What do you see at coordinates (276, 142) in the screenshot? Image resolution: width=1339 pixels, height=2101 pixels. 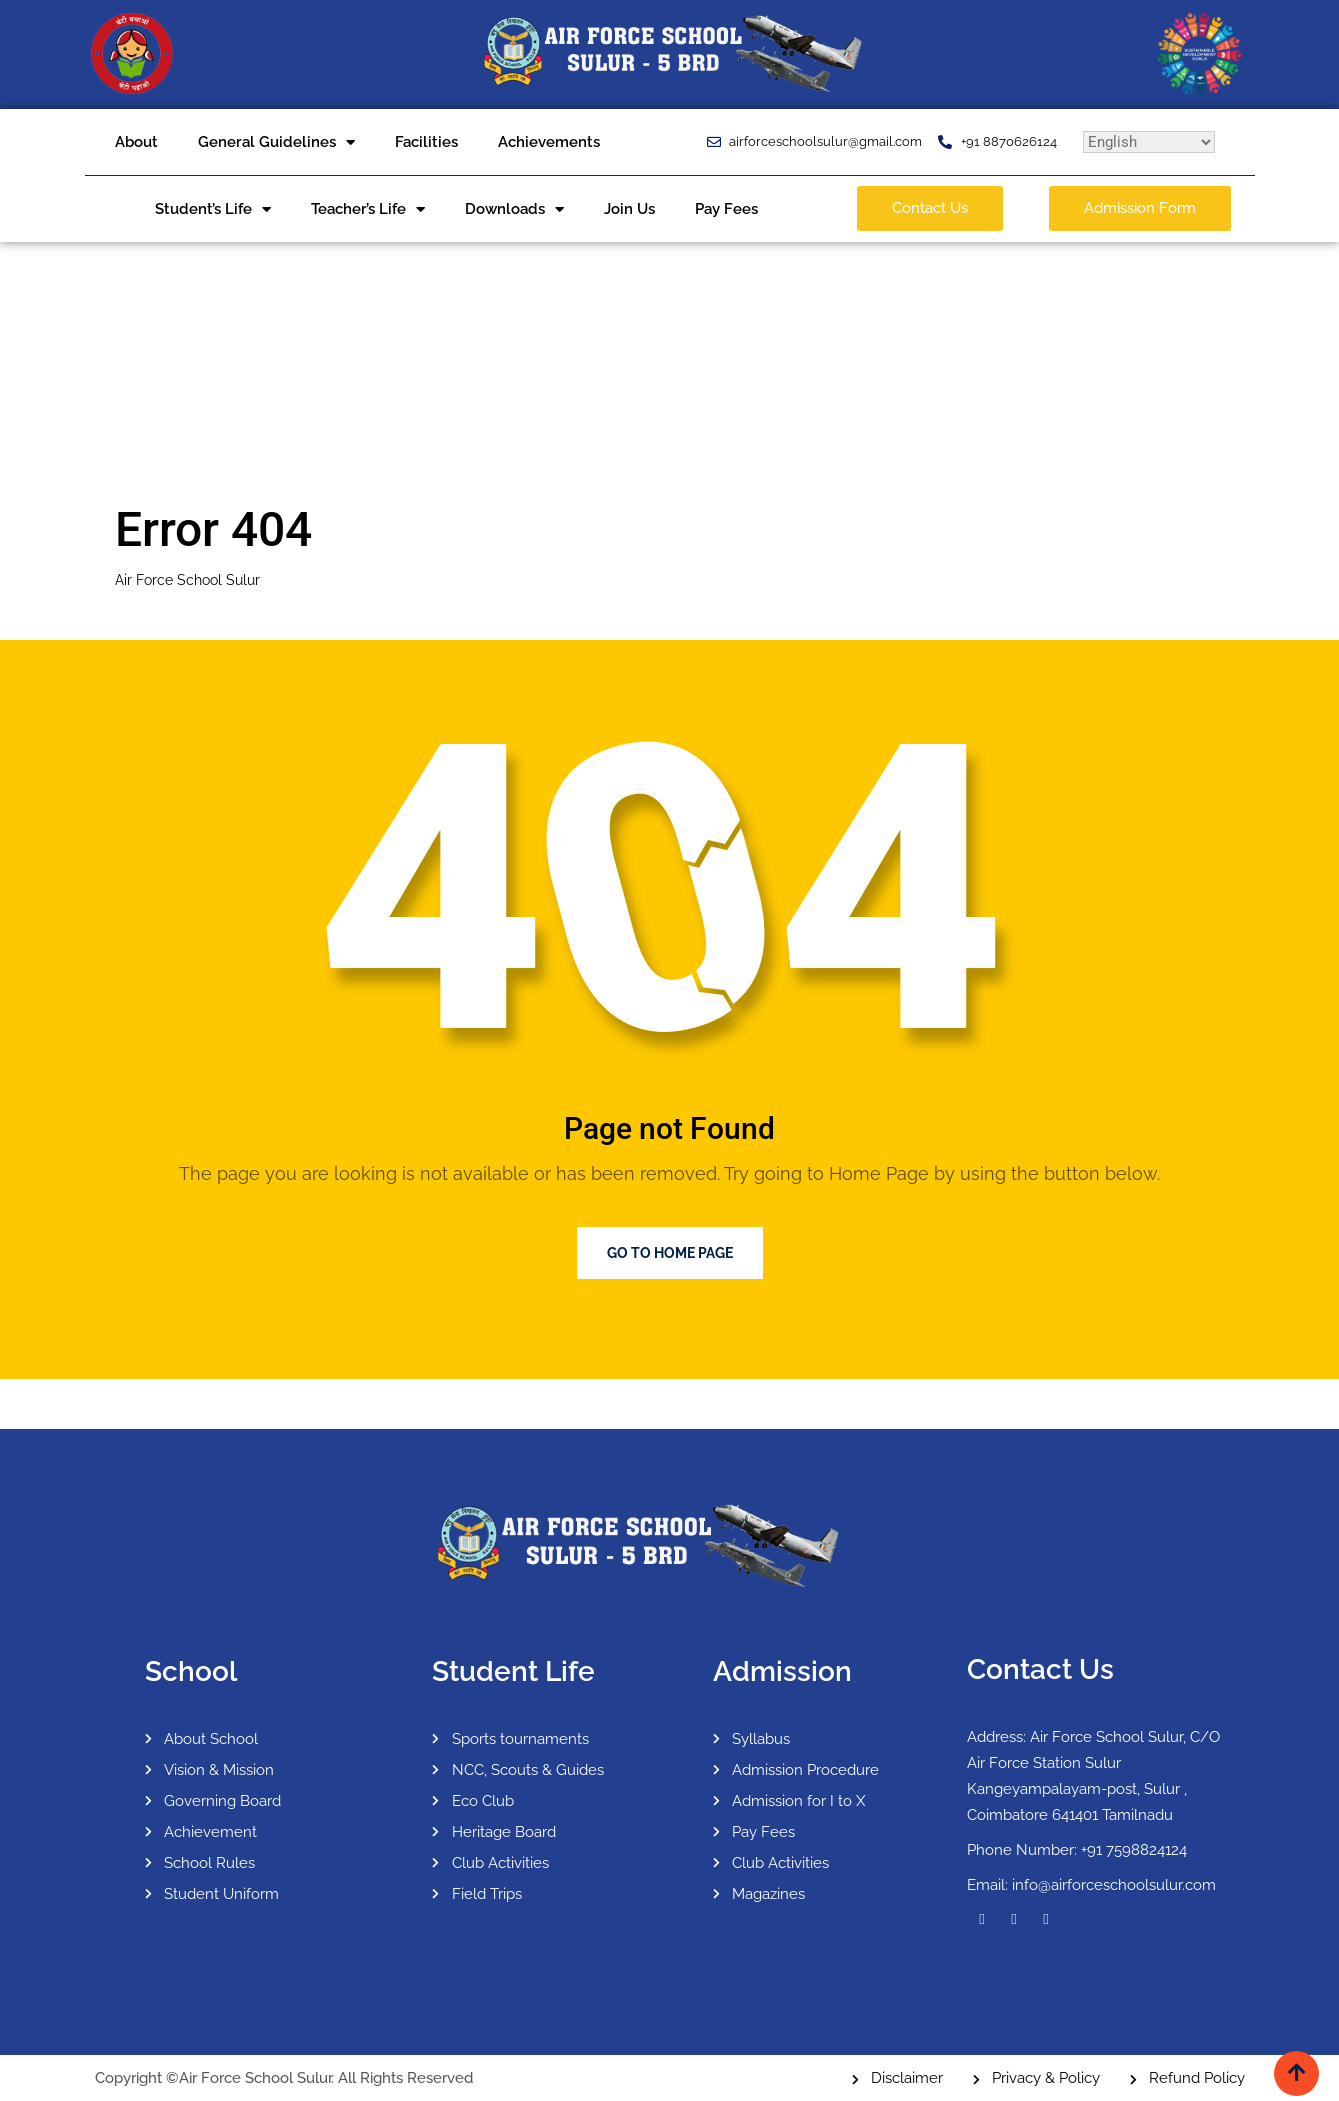 I see `General Guidelines` at bounding box center [276, 142].